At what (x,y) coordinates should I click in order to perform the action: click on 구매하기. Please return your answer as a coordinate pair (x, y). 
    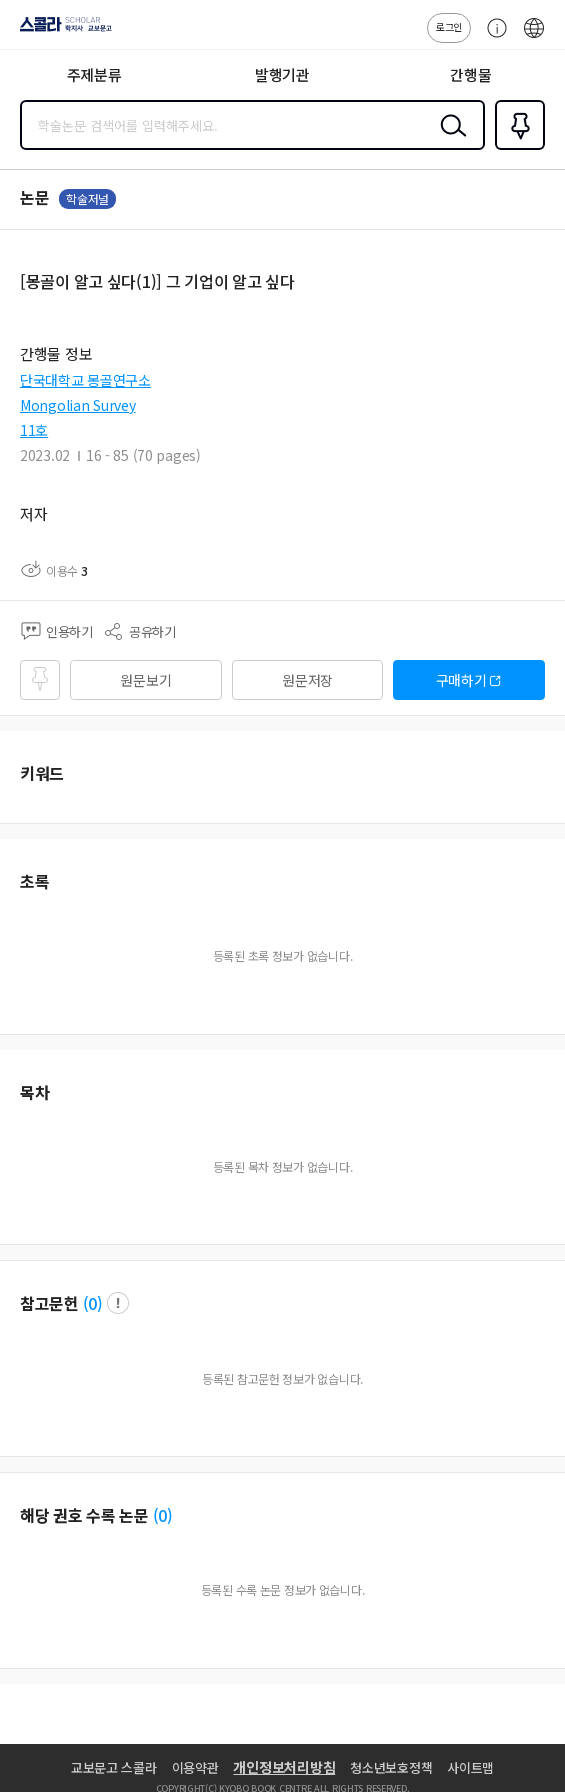
    Looking at the image, I should click on (461, 680).